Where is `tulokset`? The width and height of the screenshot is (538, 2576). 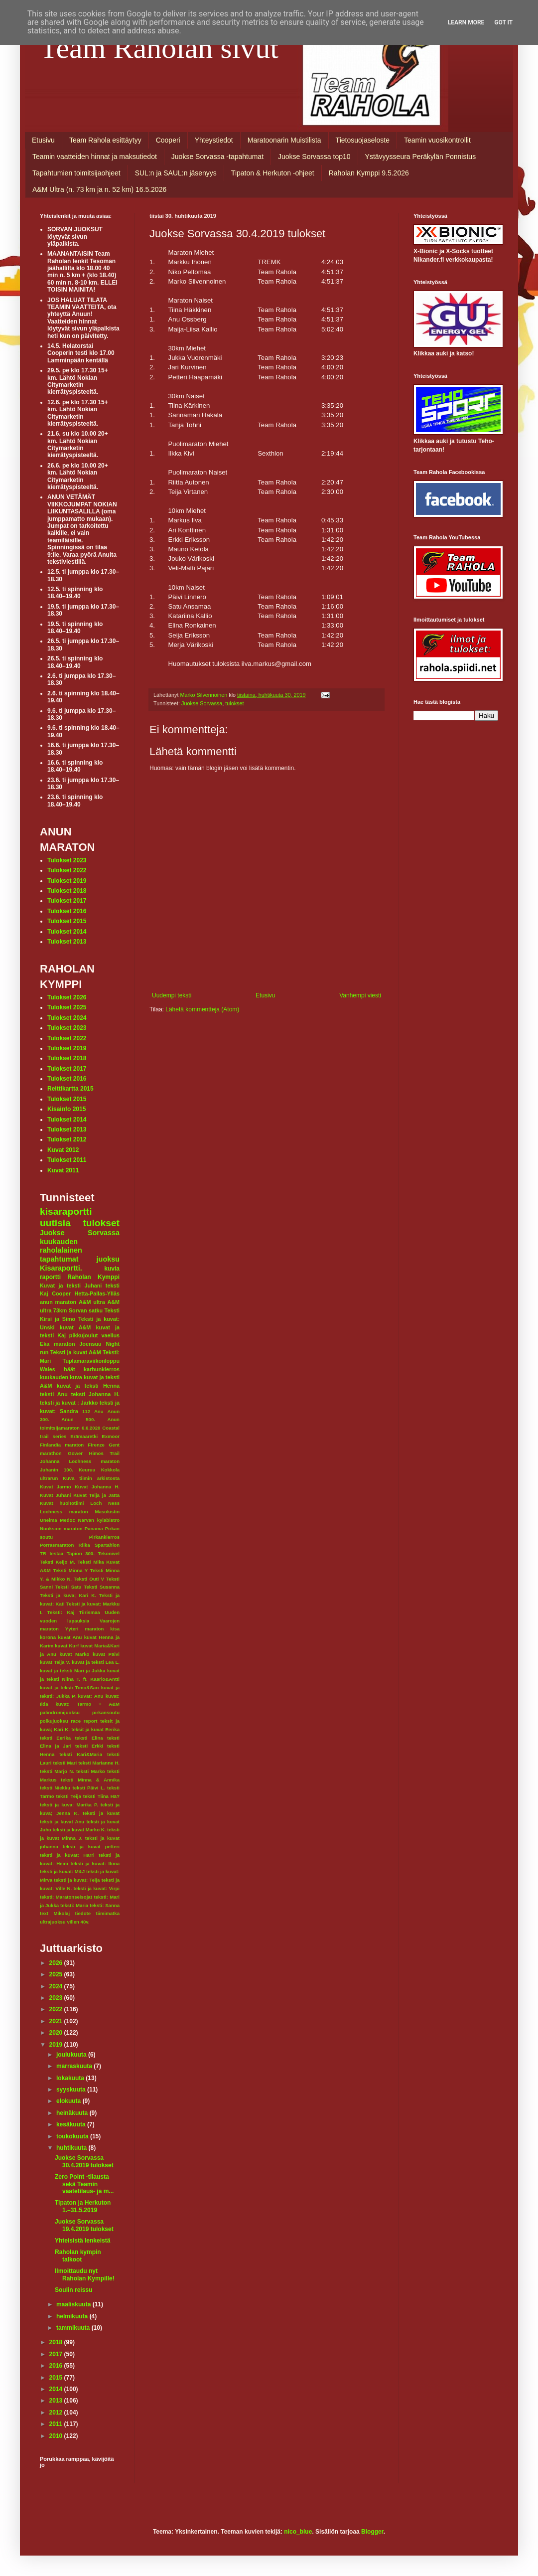 tulokset is located at coordinates (234, 703).